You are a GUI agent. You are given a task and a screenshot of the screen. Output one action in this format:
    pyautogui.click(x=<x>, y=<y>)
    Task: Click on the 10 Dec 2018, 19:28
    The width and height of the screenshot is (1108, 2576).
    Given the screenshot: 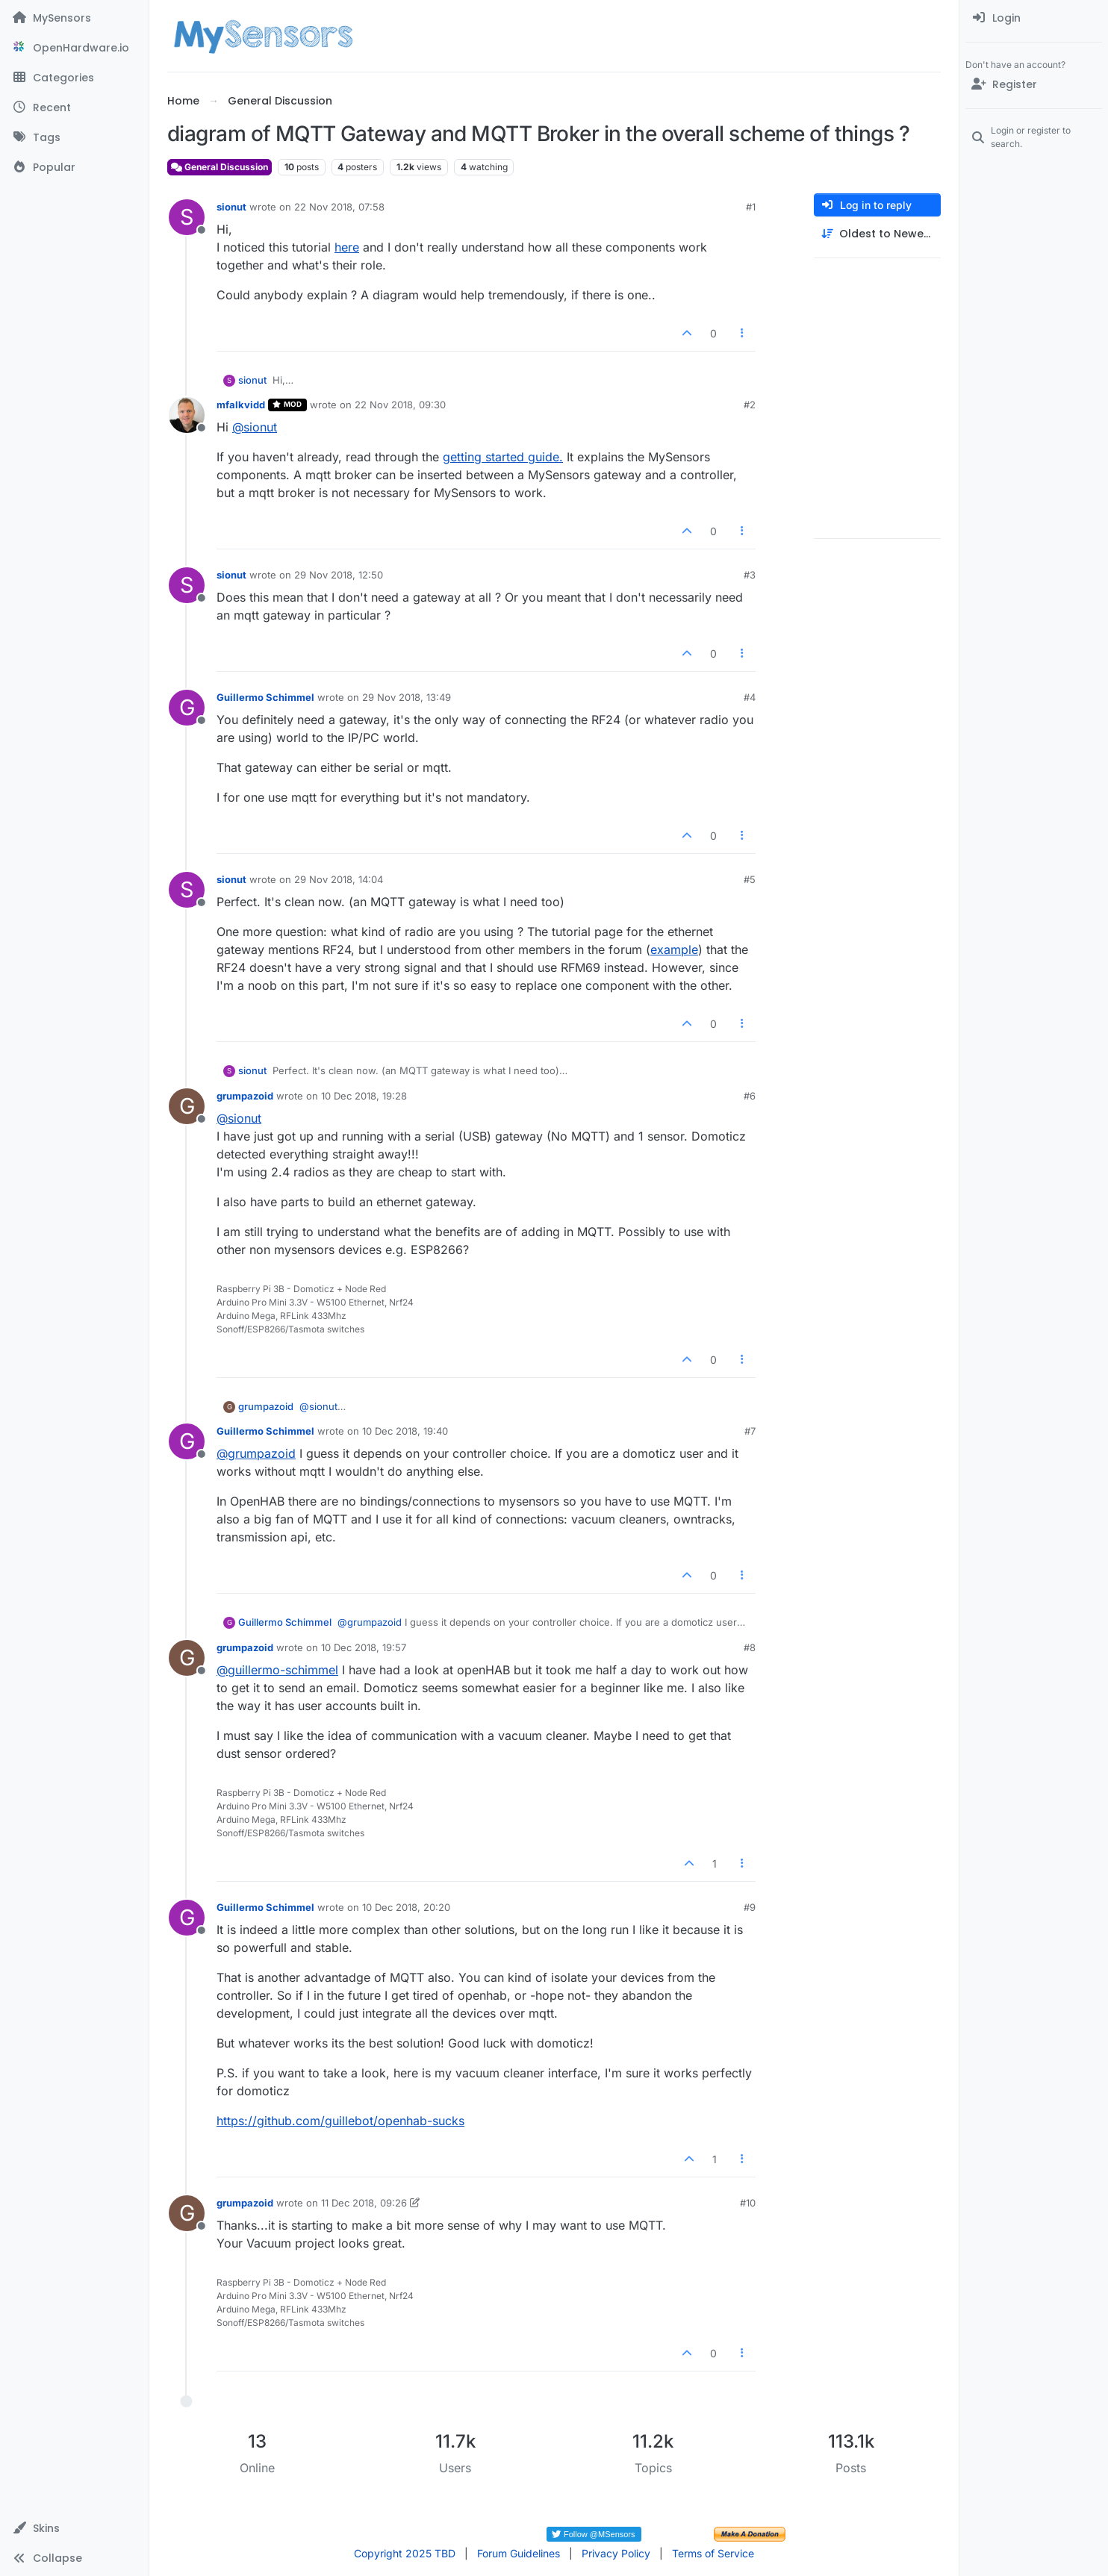 What is the action you would take?
    pyautogui.click(x=364, y=1096)
    